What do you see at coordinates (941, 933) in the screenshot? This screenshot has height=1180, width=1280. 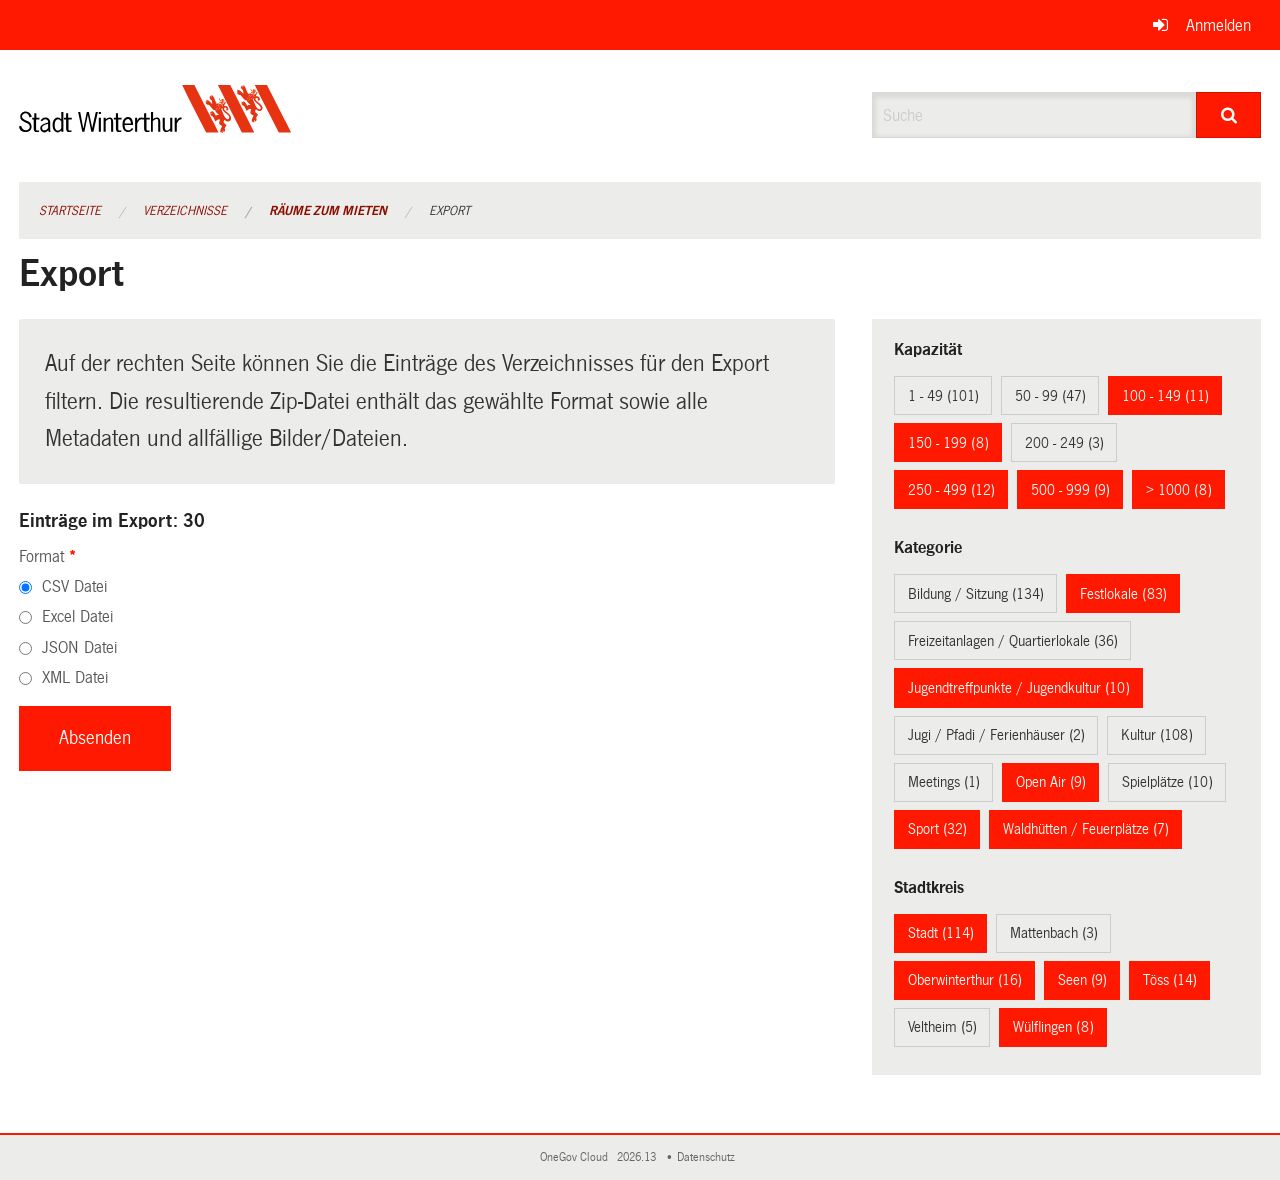 I see `Stadt (114)` at bounding box center [941, 933].